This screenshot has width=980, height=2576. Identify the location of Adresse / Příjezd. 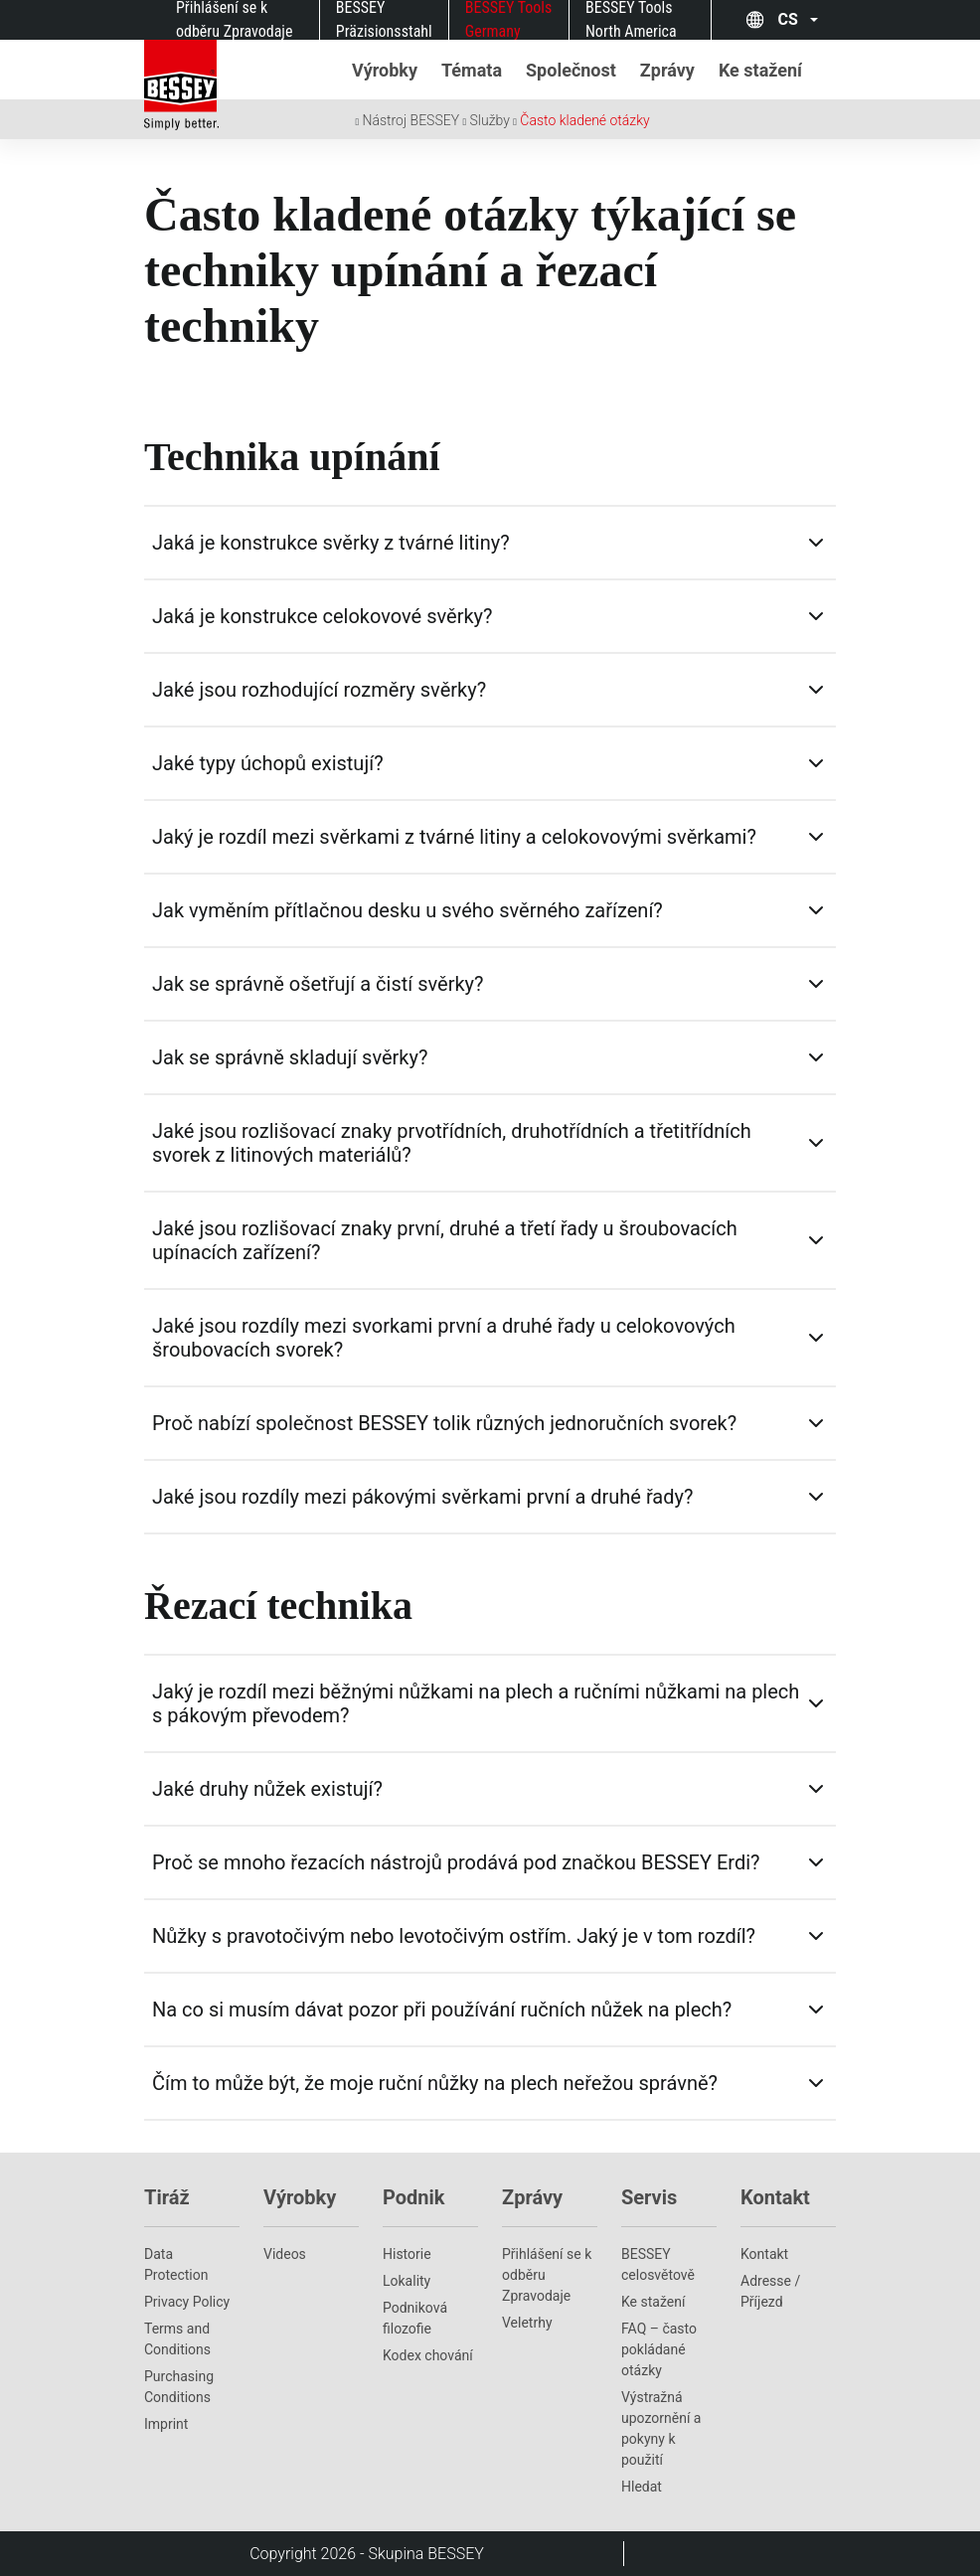
(770, 2291).